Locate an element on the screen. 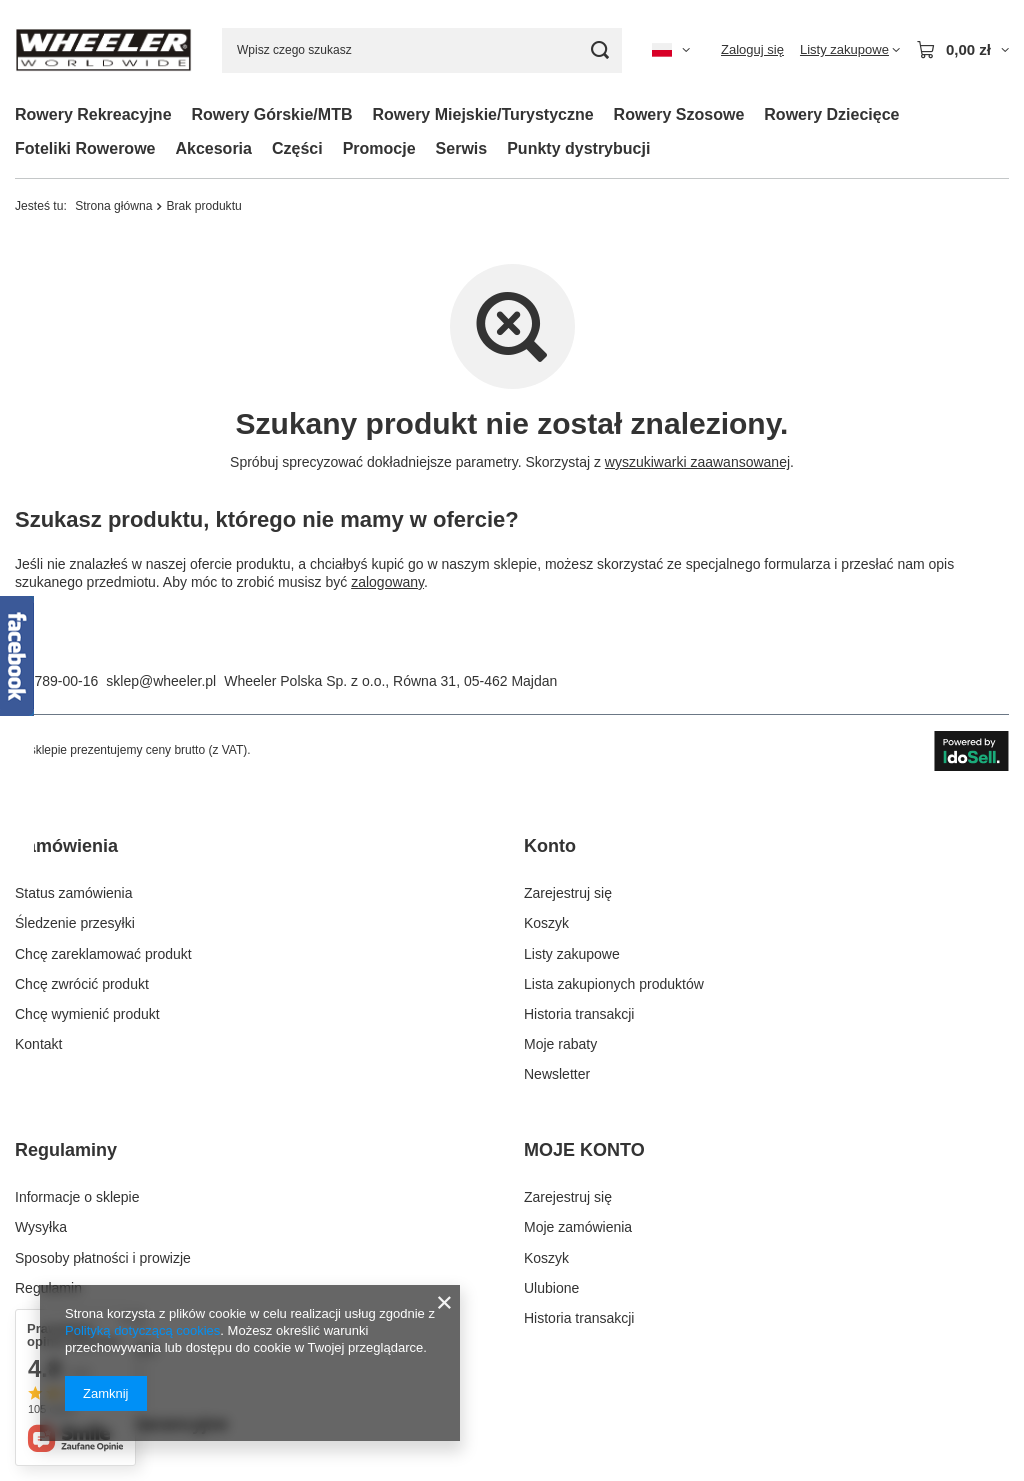 This screenshot has width=1024, height=1481. Kontakt [Element stopki: Kontakt] is located at coordinates (38, 1044).